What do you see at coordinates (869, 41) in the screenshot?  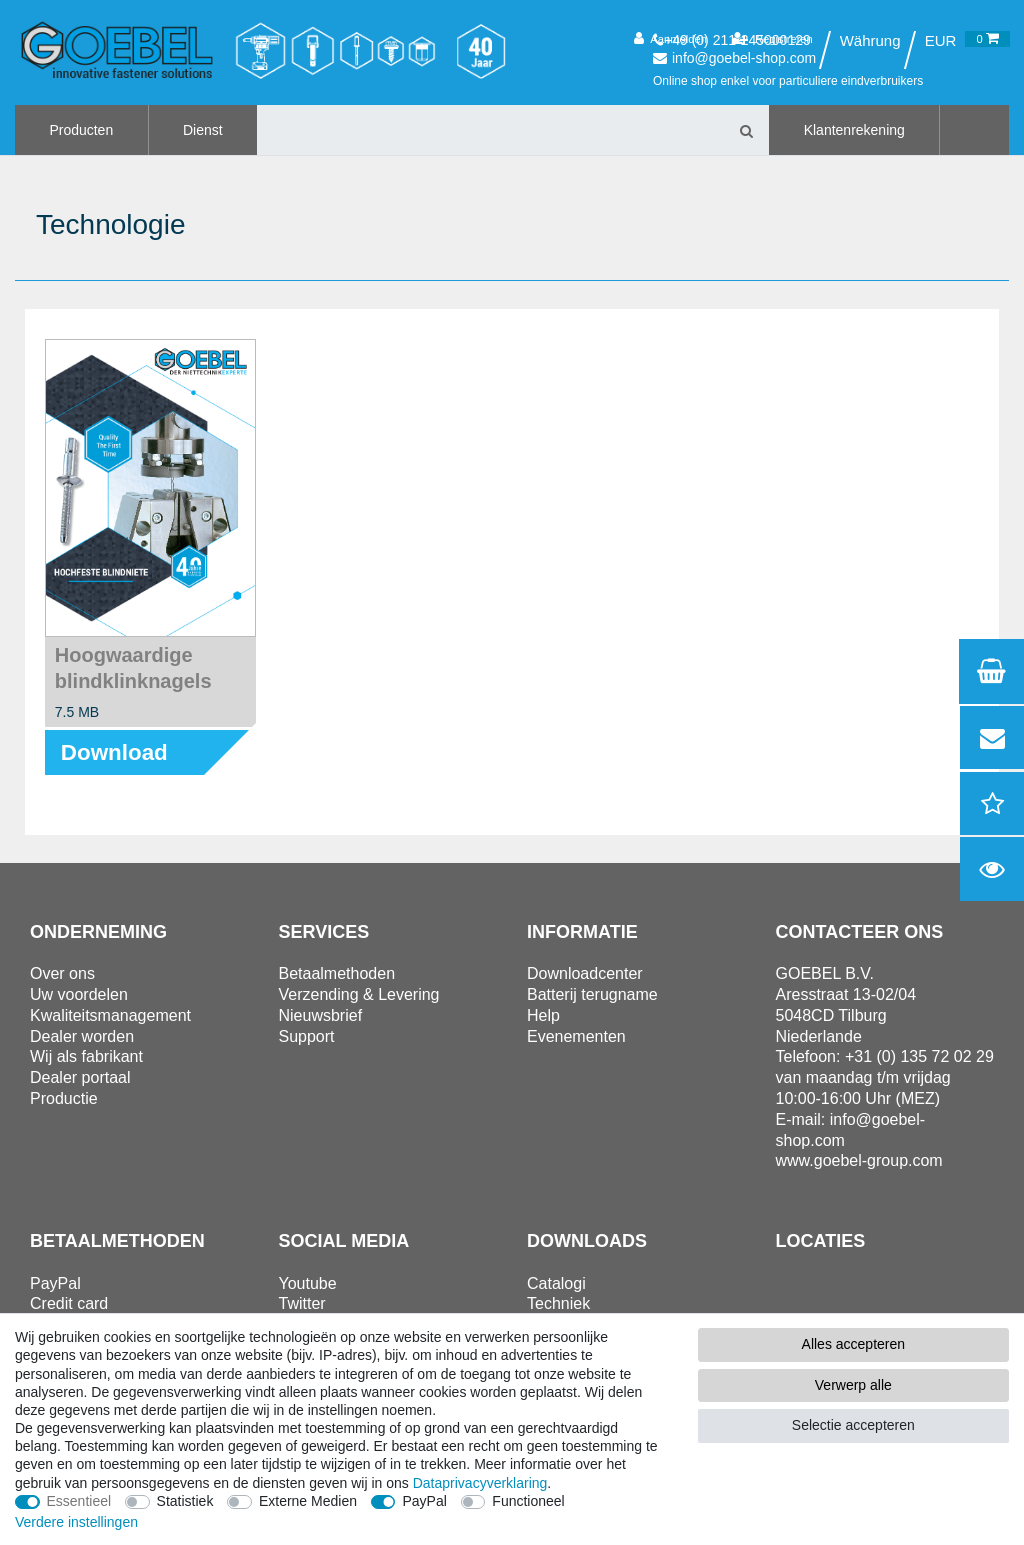 I see `[Land]` at bounding box center [869, 41].